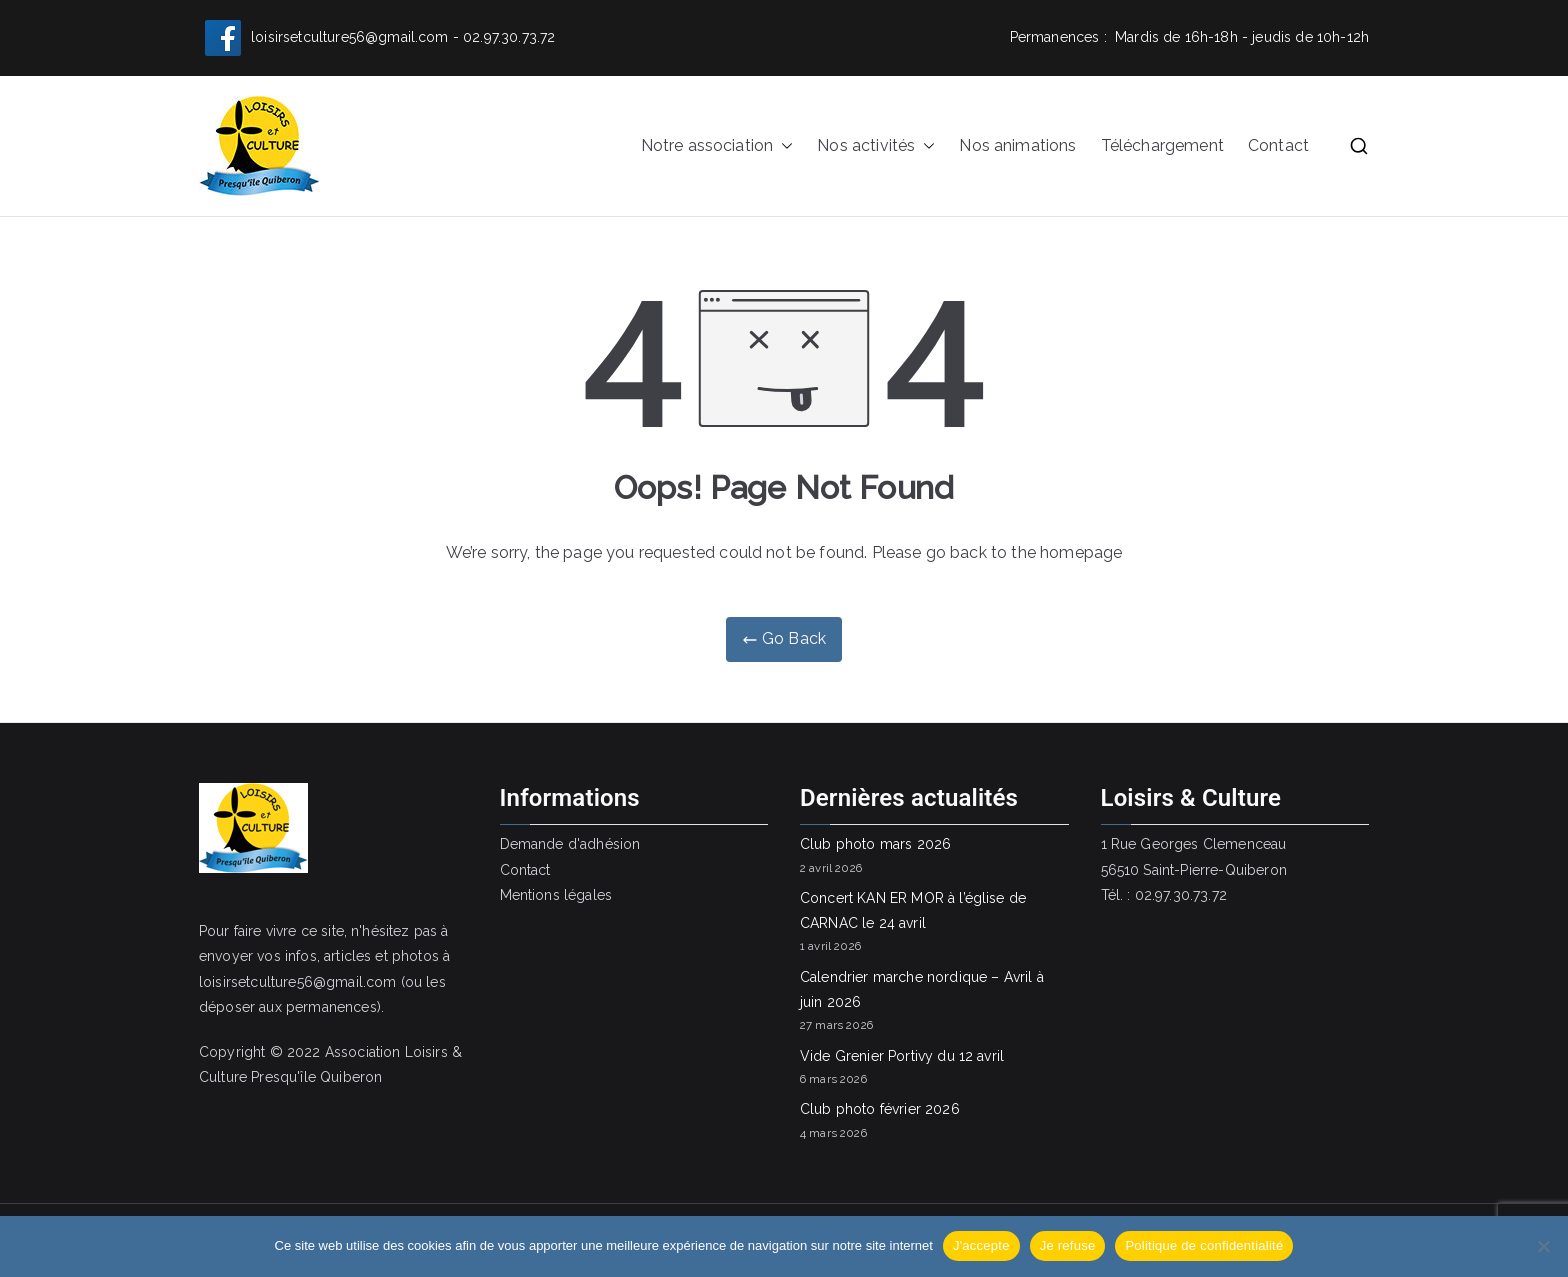 The height and width of the screenshot is (1277, 1568). Describe the element at coordinates (875, 844) in the screenshot. I see `Club photo mars 2026` at that location.